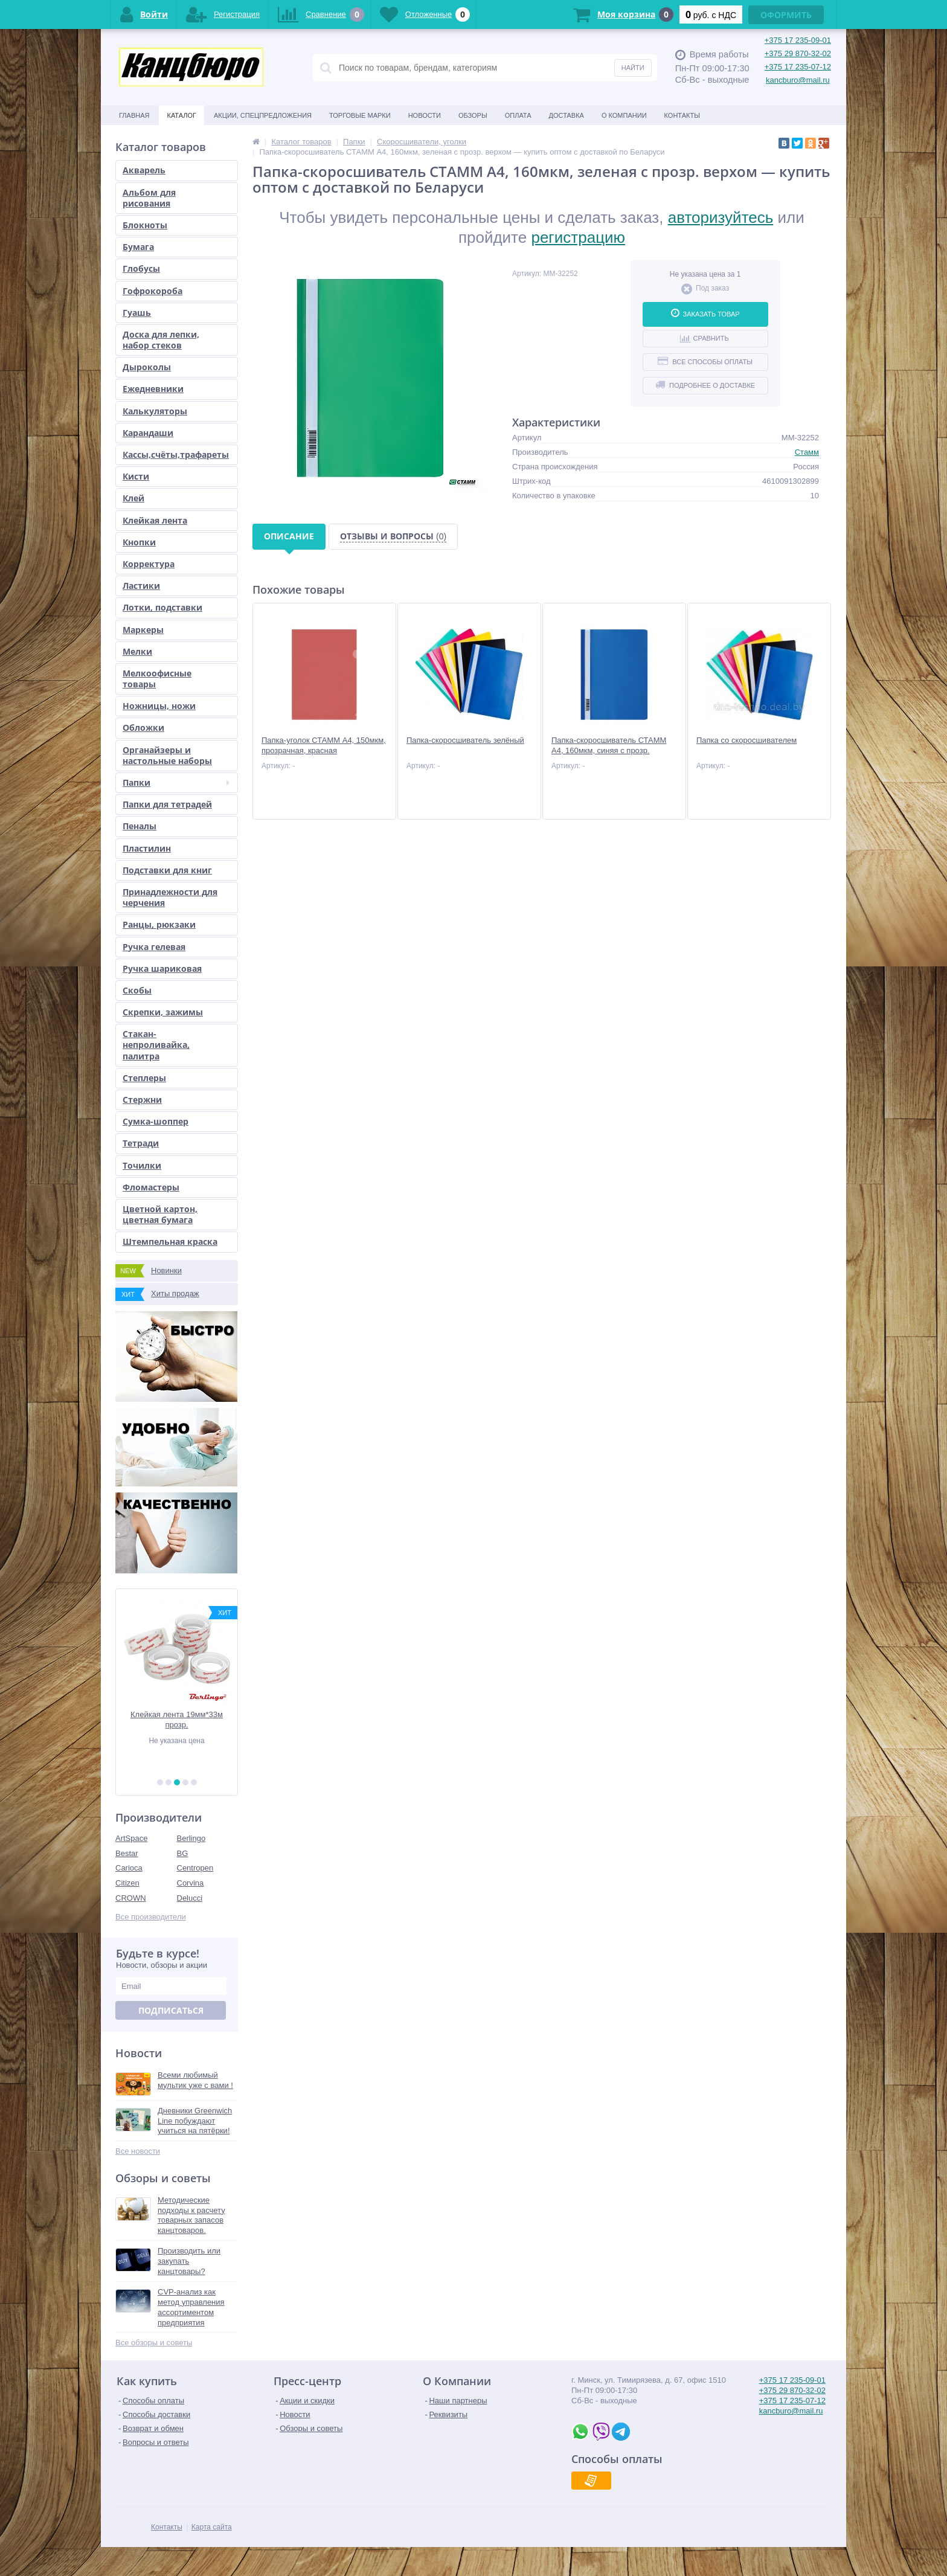  Describe the element at coordinates (155, 1121) in the screenshot. I see `Сумка-шоппер` at that location.